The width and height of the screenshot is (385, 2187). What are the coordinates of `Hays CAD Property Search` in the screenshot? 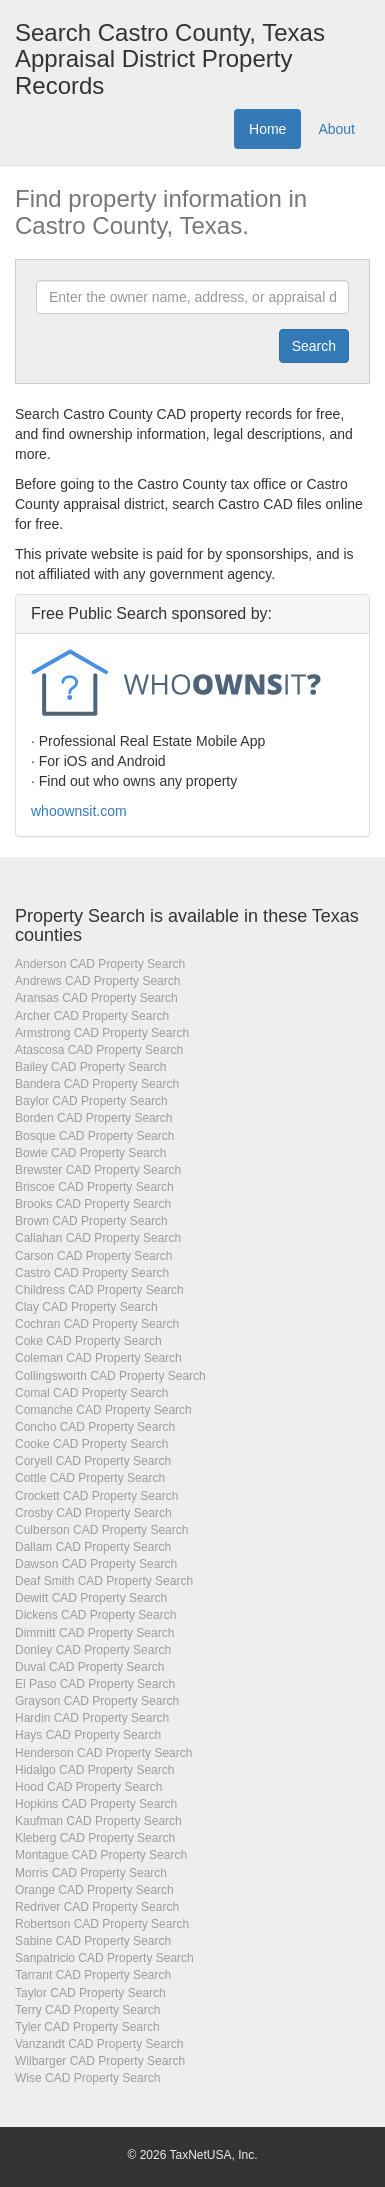 It's located at (88, 1735).